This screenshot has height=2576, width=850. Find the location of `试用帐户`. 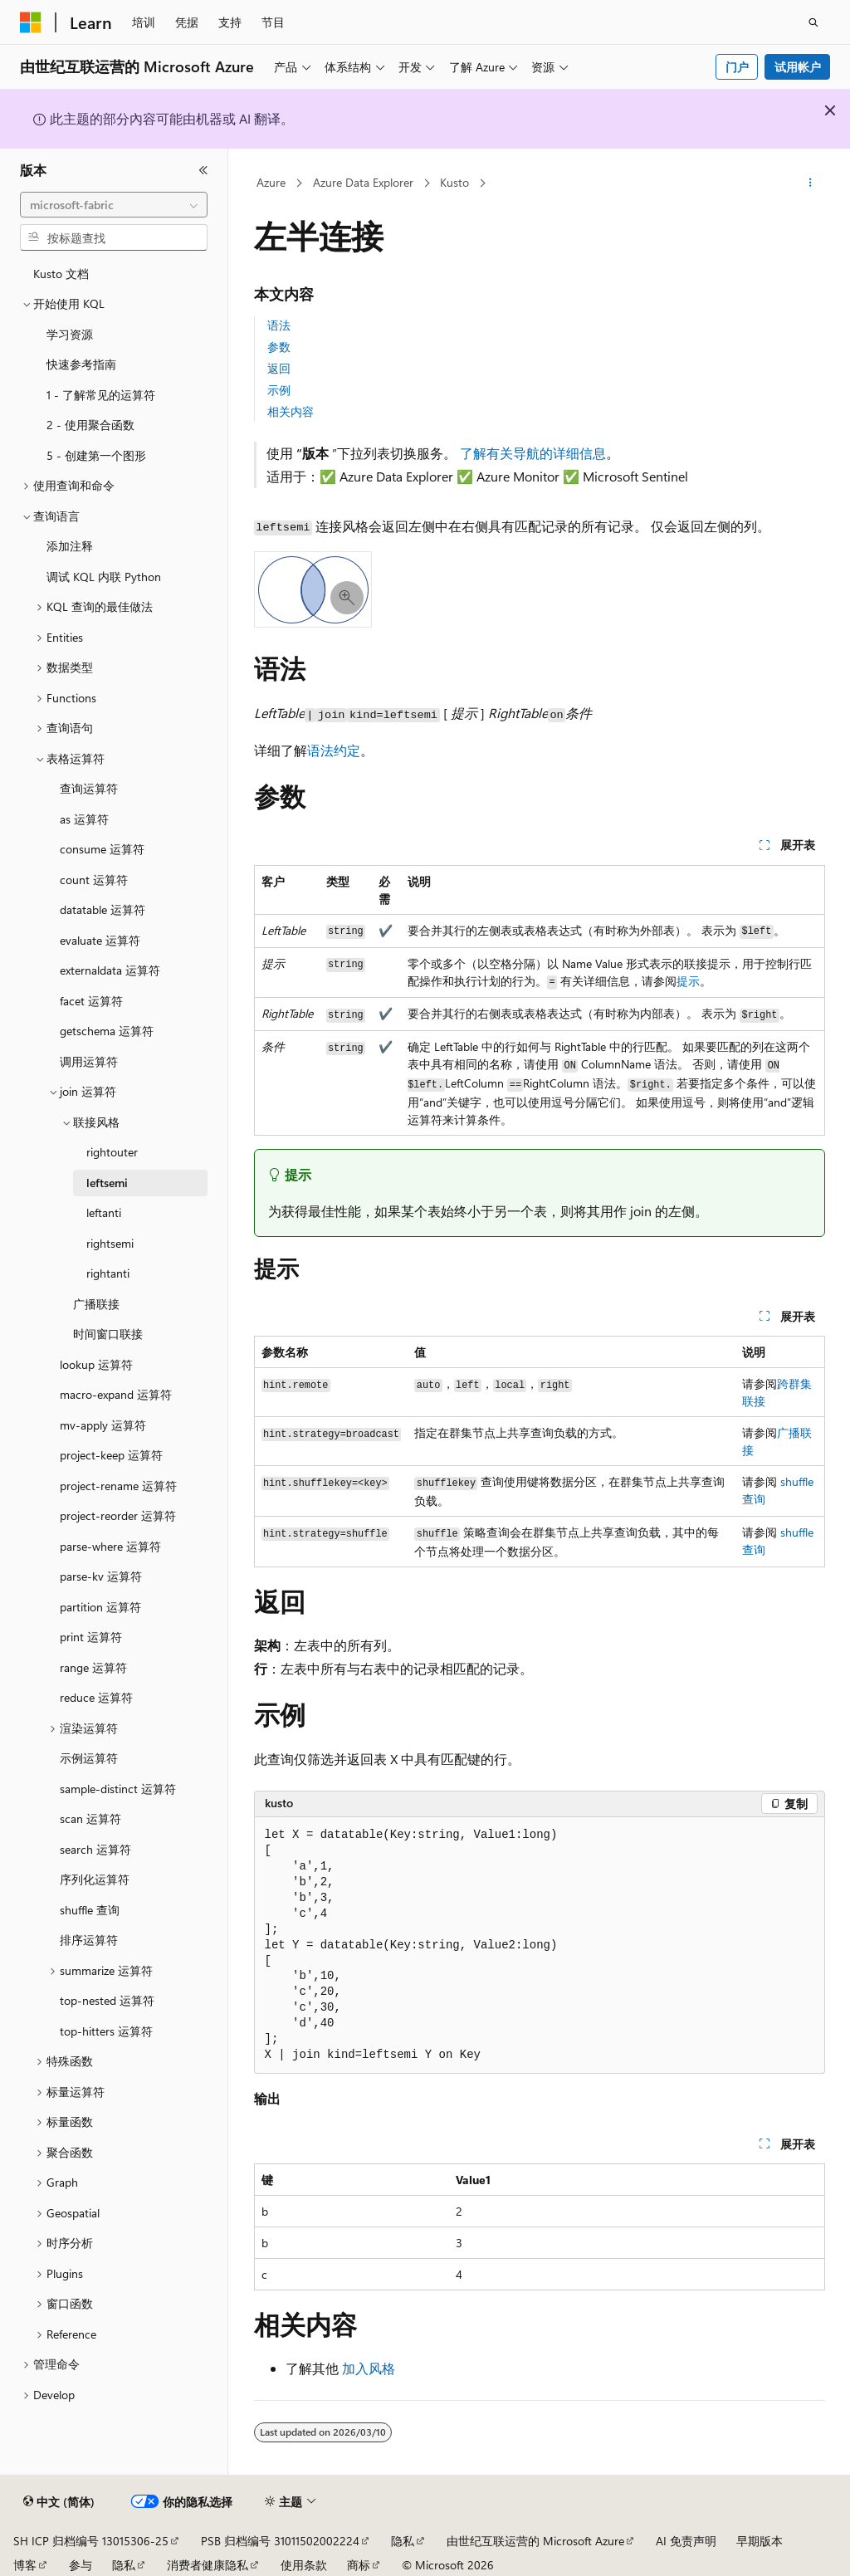

试用帐户 is located at coordinates (797, 67).